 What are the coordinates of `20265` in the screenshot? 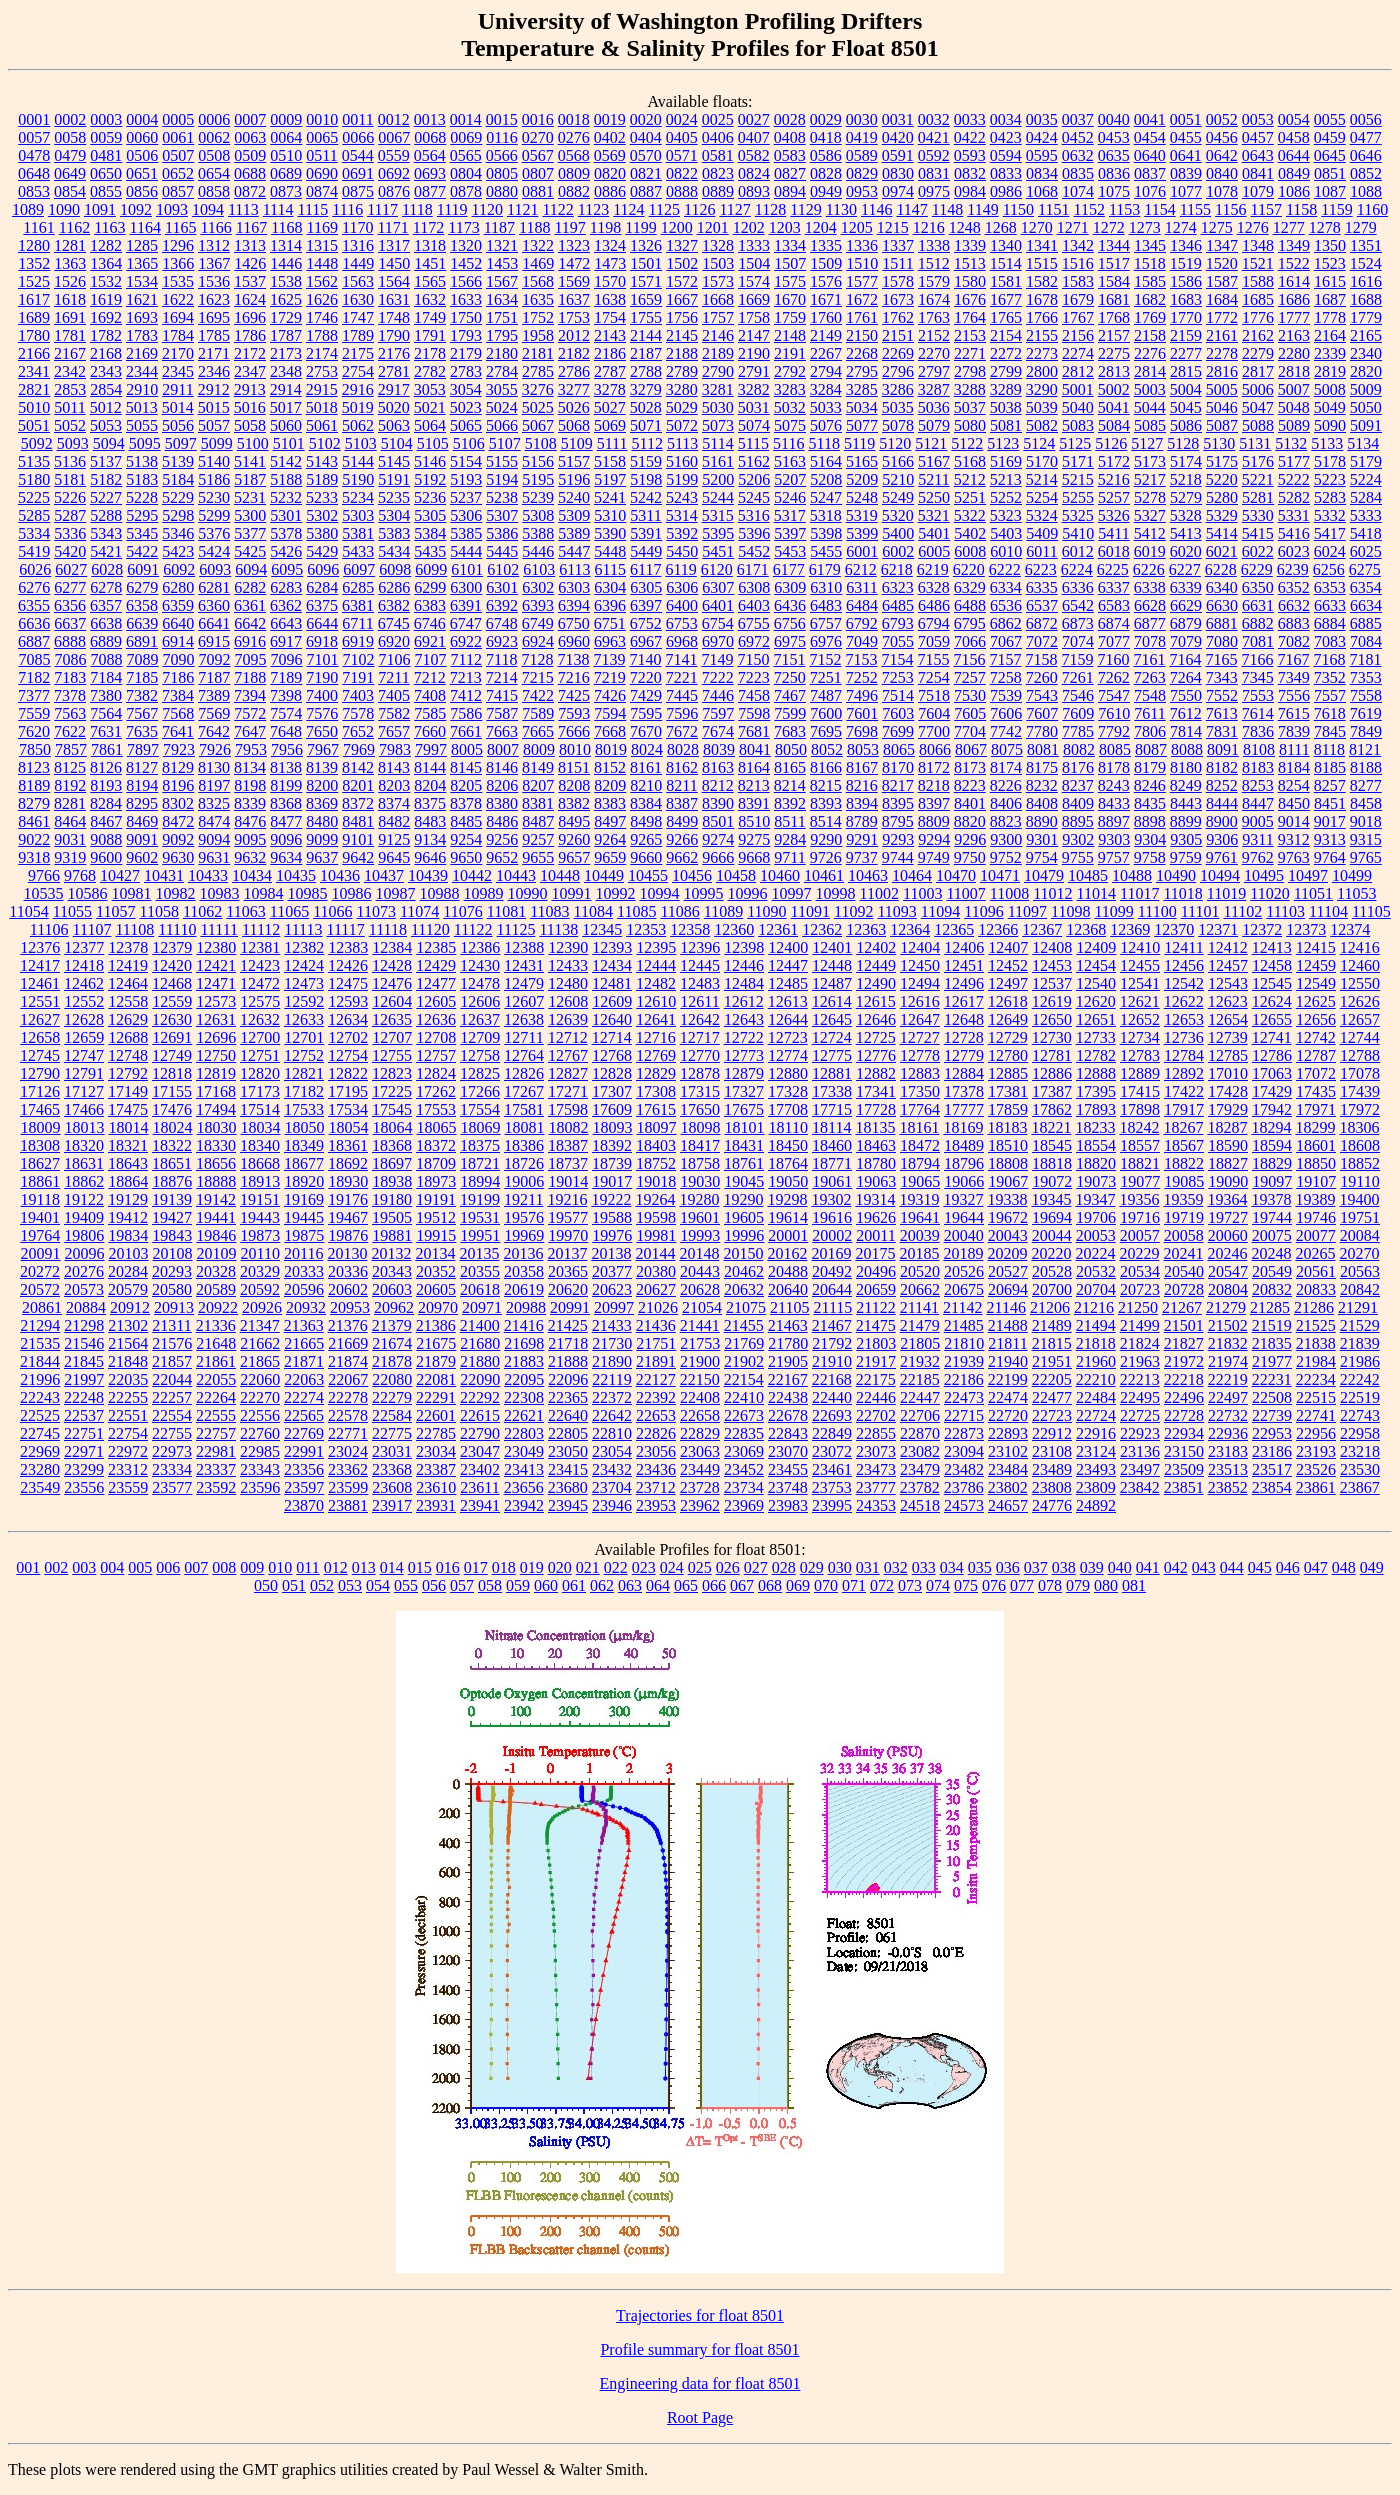 It's located at (1315, 1253).